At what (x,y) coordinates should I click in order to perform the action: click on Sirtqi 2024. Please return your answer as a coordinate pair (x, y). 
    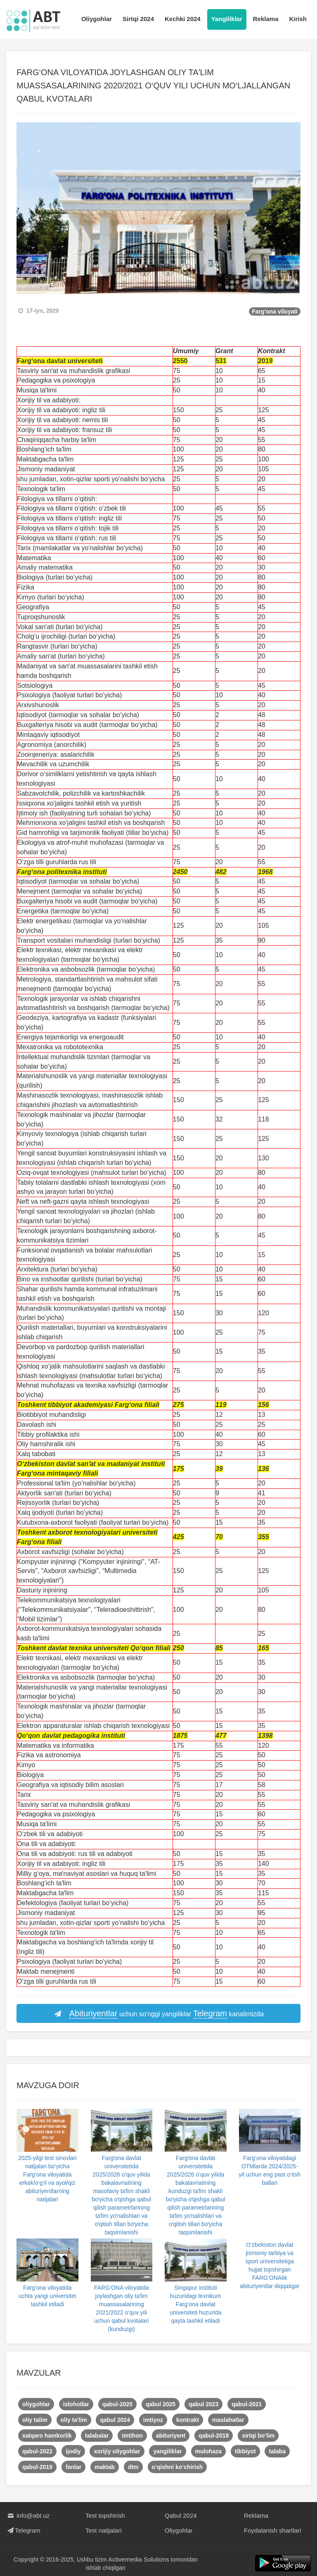
    Looking at the image, I should click on (138, 18).